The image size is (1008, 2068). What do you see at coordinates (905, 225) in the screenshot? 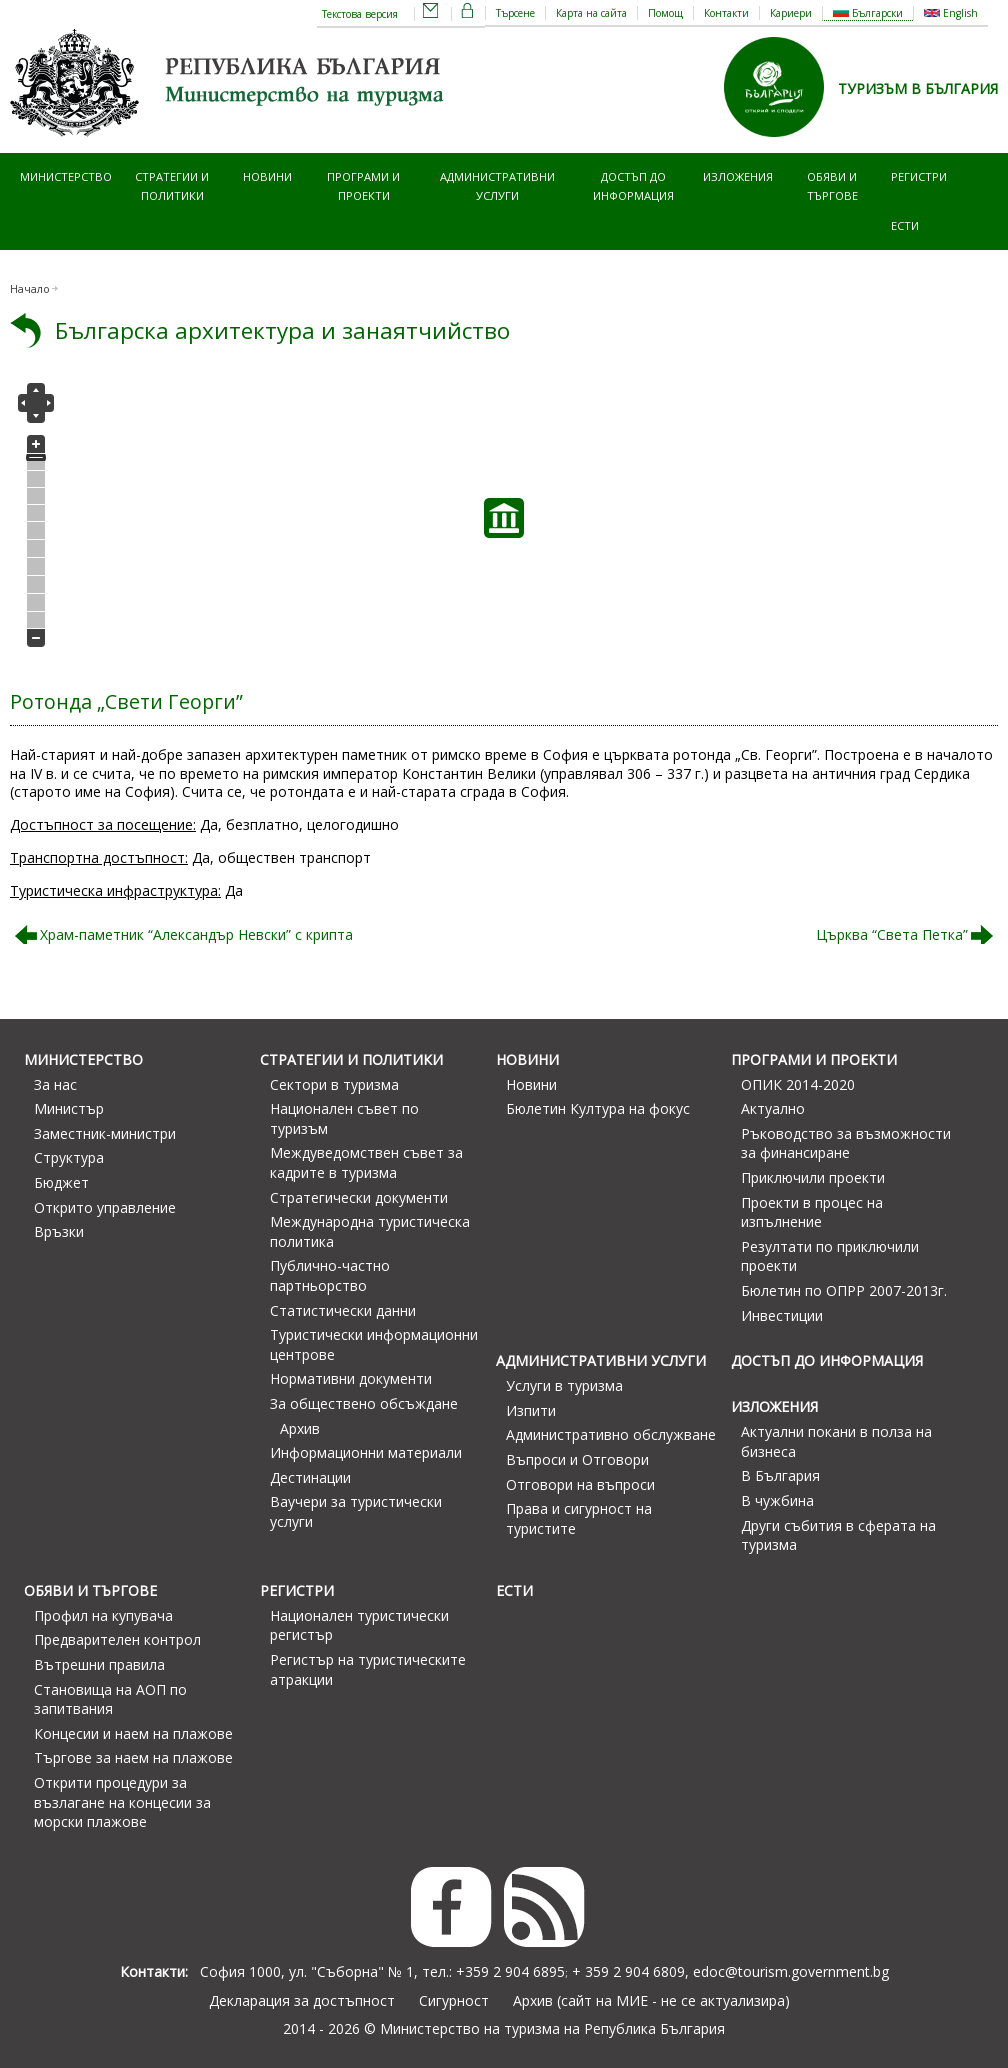
I see `ЕСТИ` at bounding box center [905, 225].